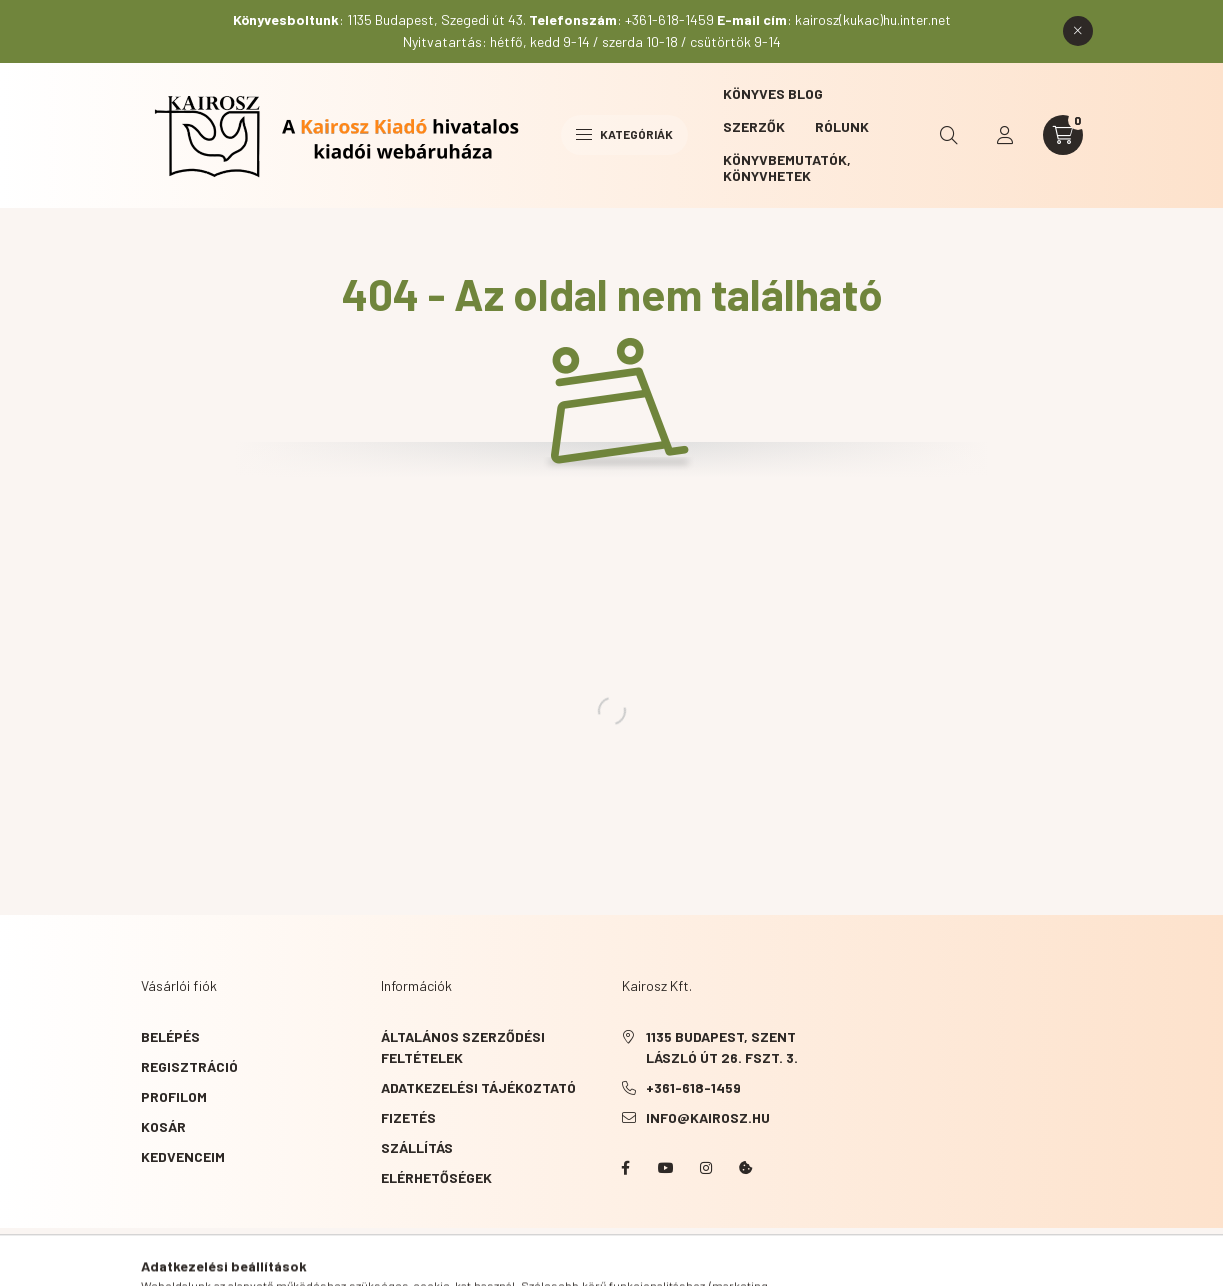 Image resolution: width=1223 pixels, height=1286 pixels. Describe the element at coordinates (436, 1177) in the screenshot. I see `Elérhetőségek` at that location.